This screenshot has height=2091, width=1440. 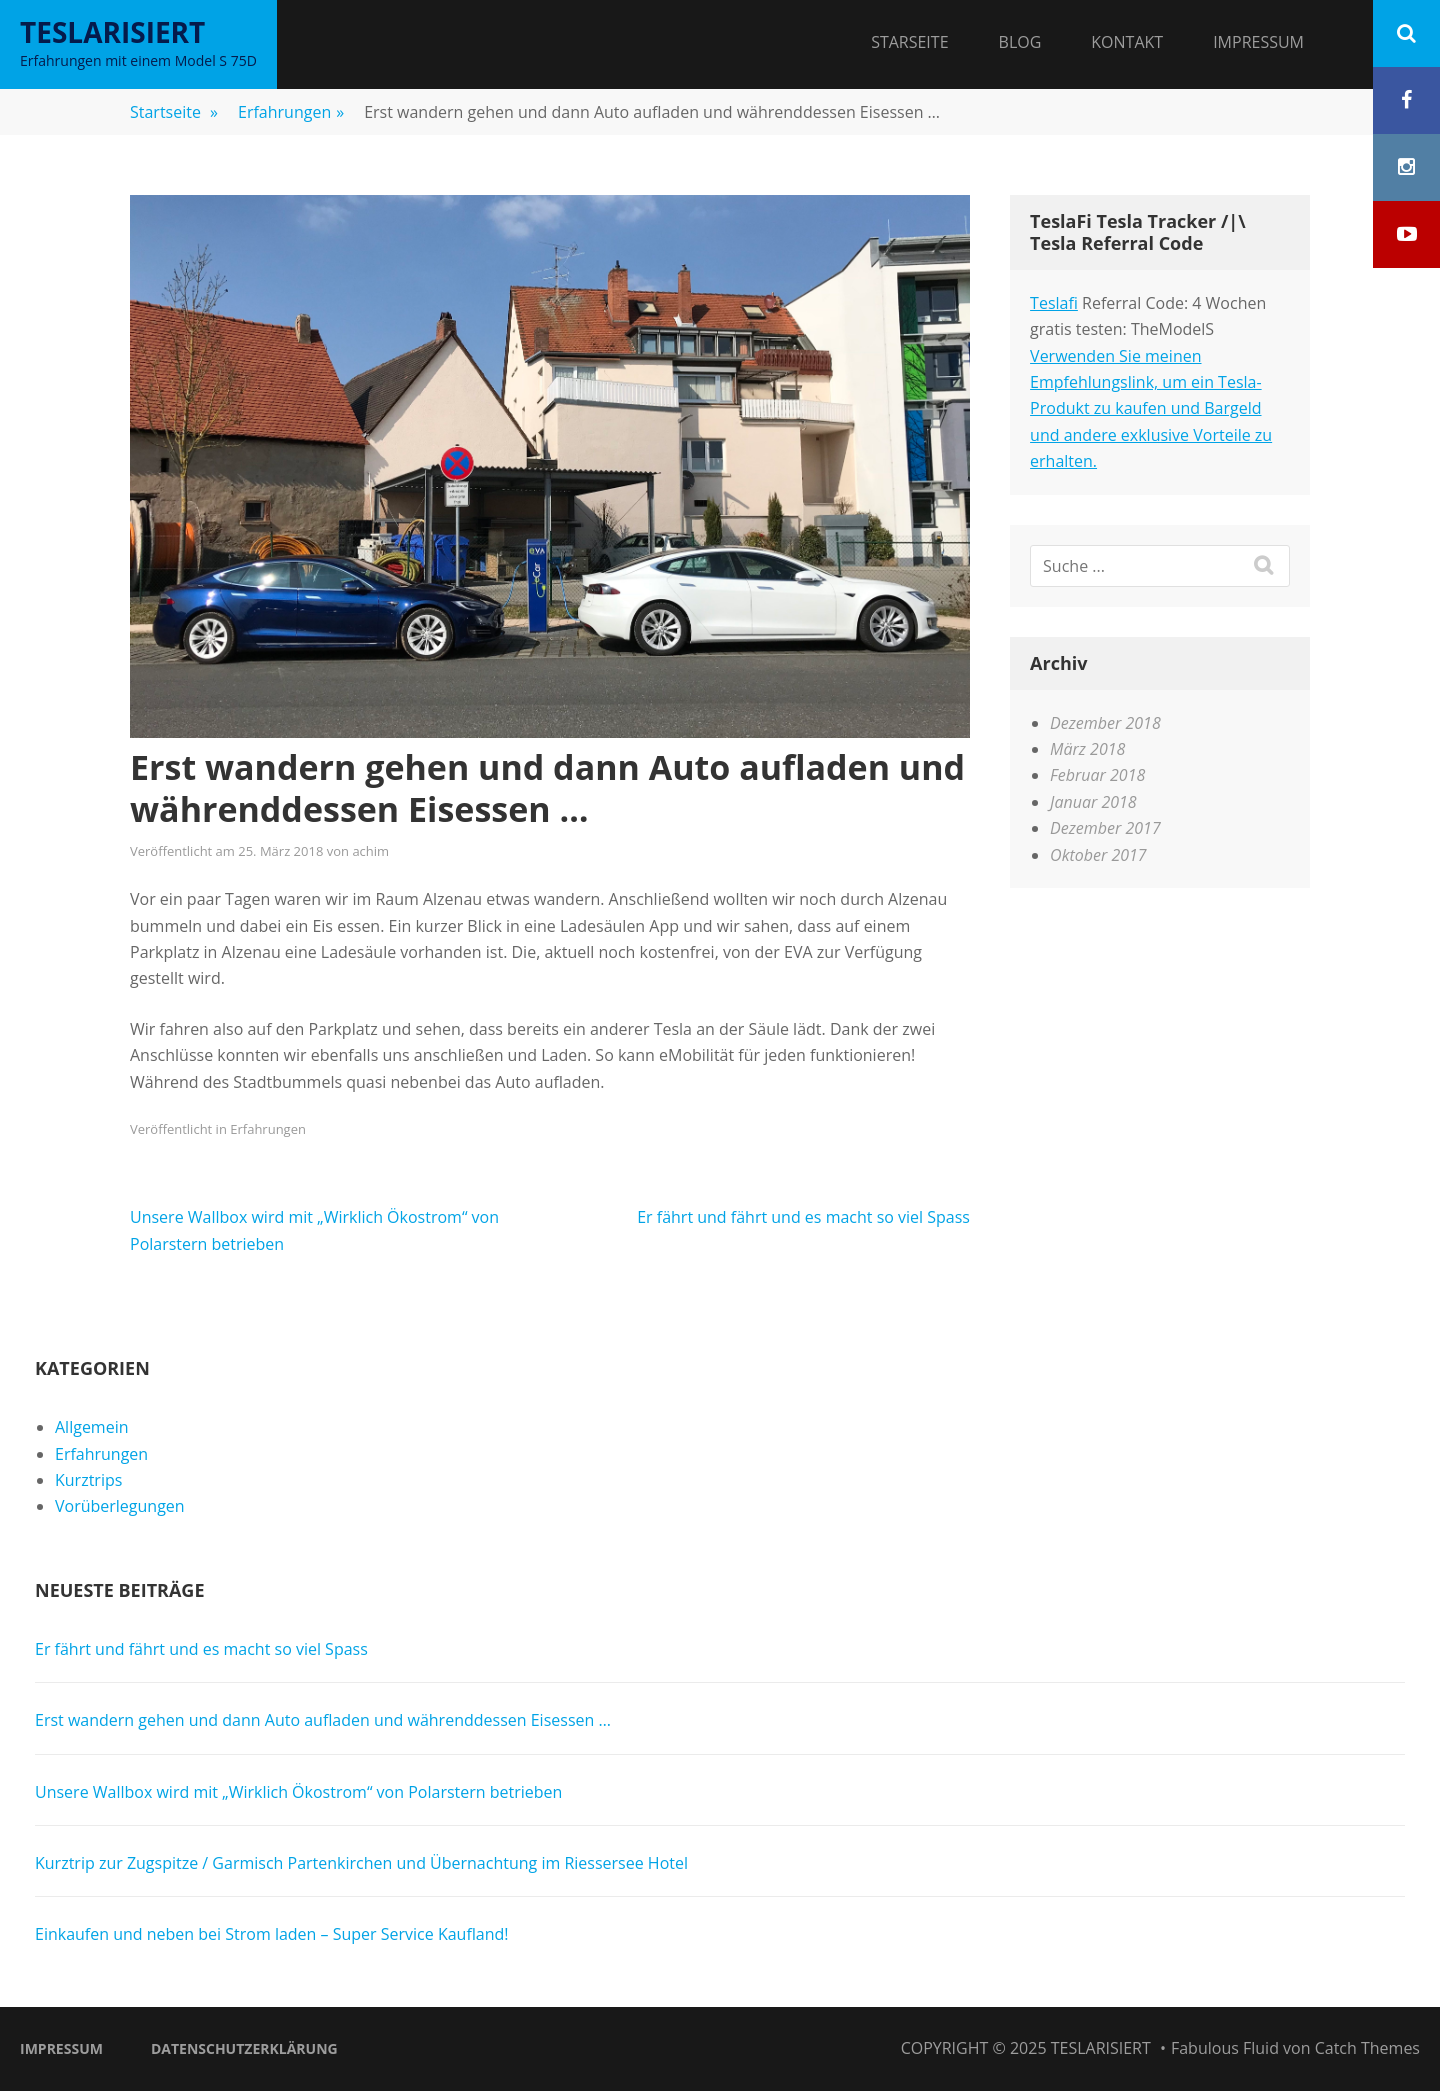 I want to click on Impressum, so click(x=1258, y=42).